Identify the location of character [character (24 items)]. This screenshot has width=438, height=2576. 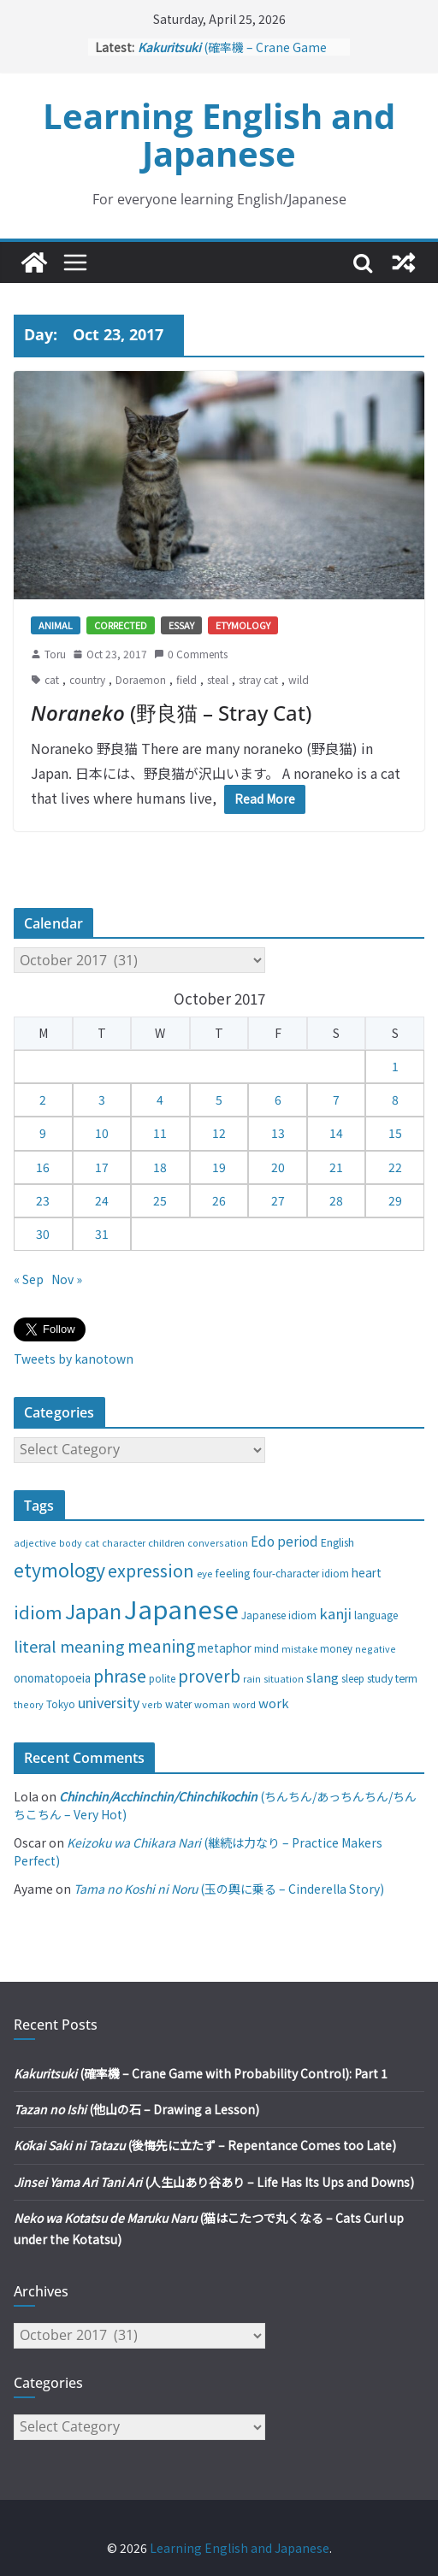
(123, 1542).